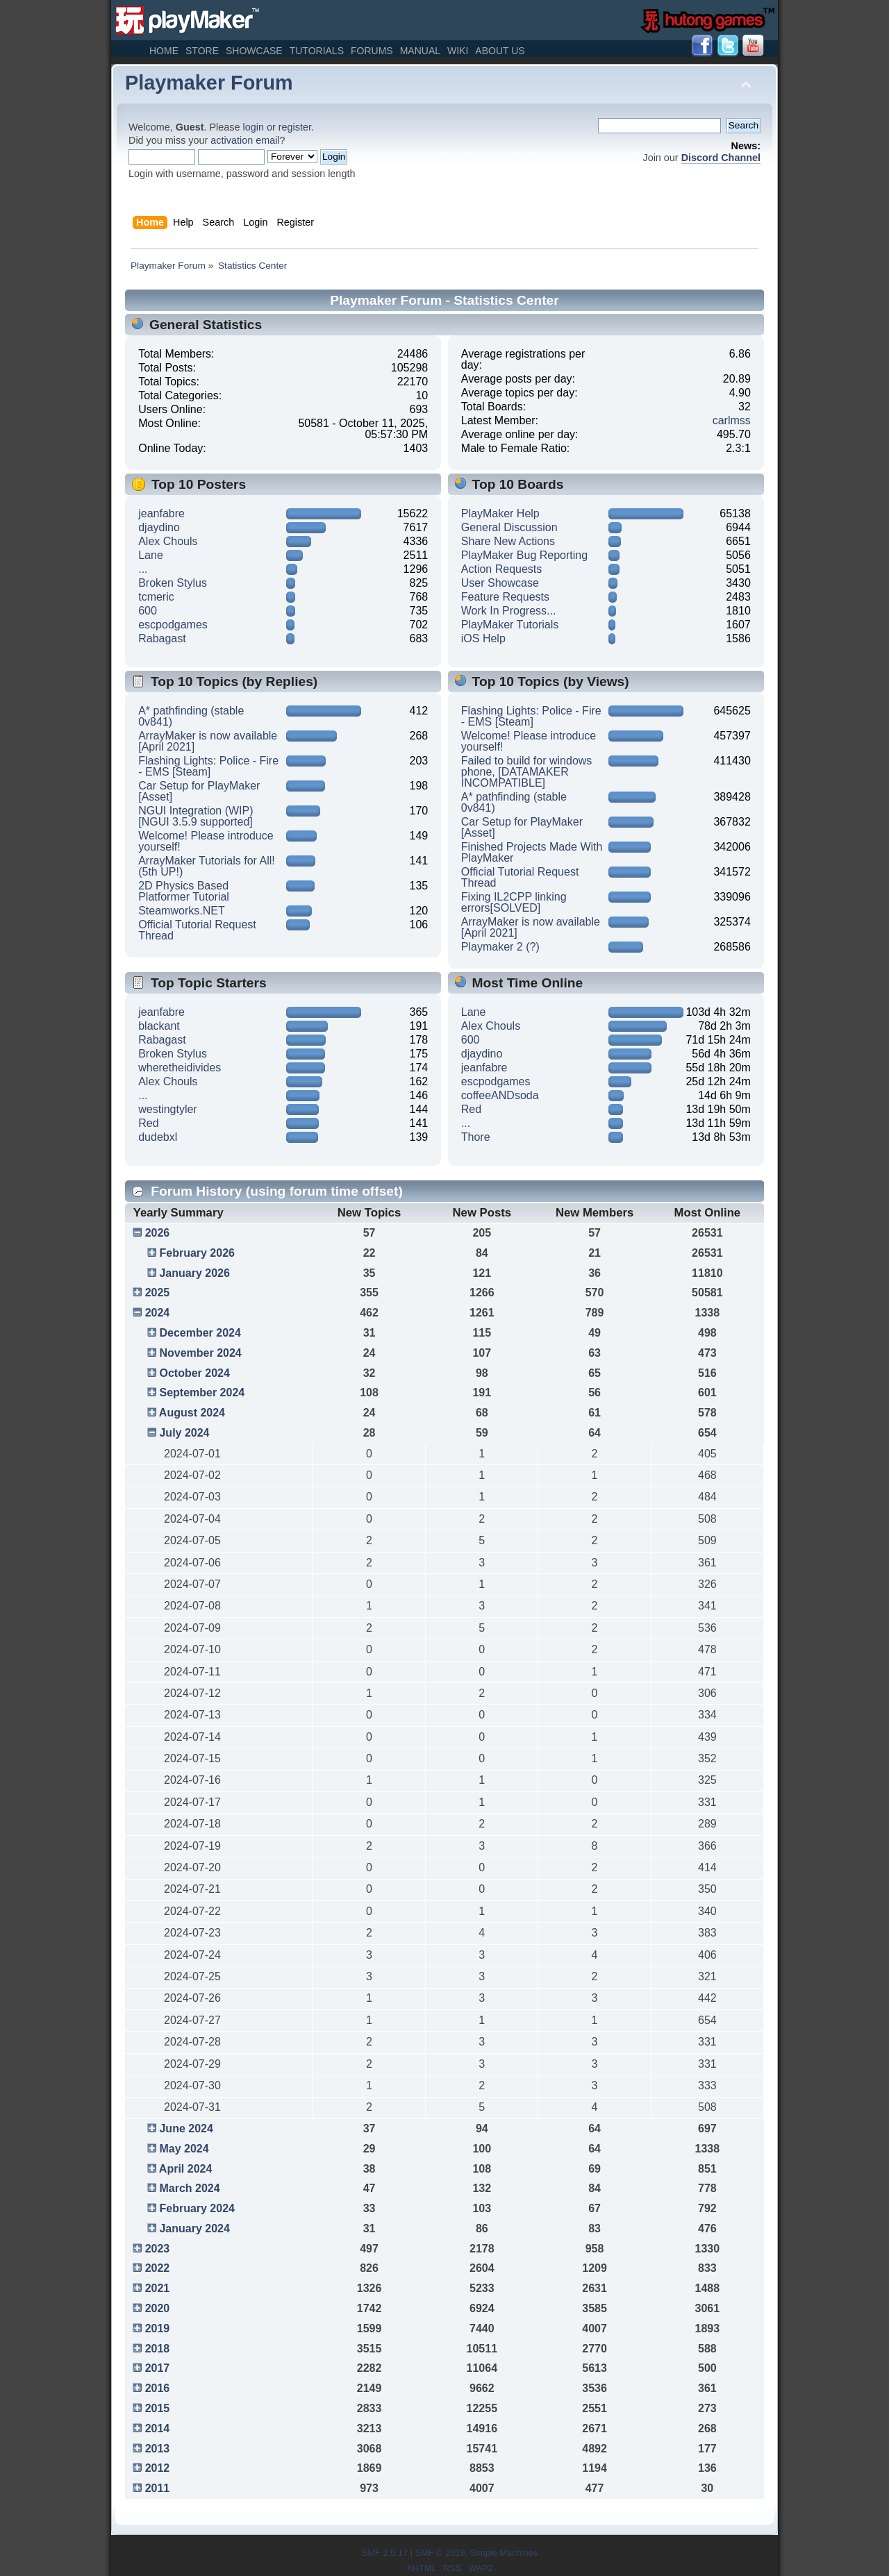 This screenshot has height=2576, width=889. Describe the element at coordinates (162, 638) in the screenshot. I see `Rabagast` at that location.